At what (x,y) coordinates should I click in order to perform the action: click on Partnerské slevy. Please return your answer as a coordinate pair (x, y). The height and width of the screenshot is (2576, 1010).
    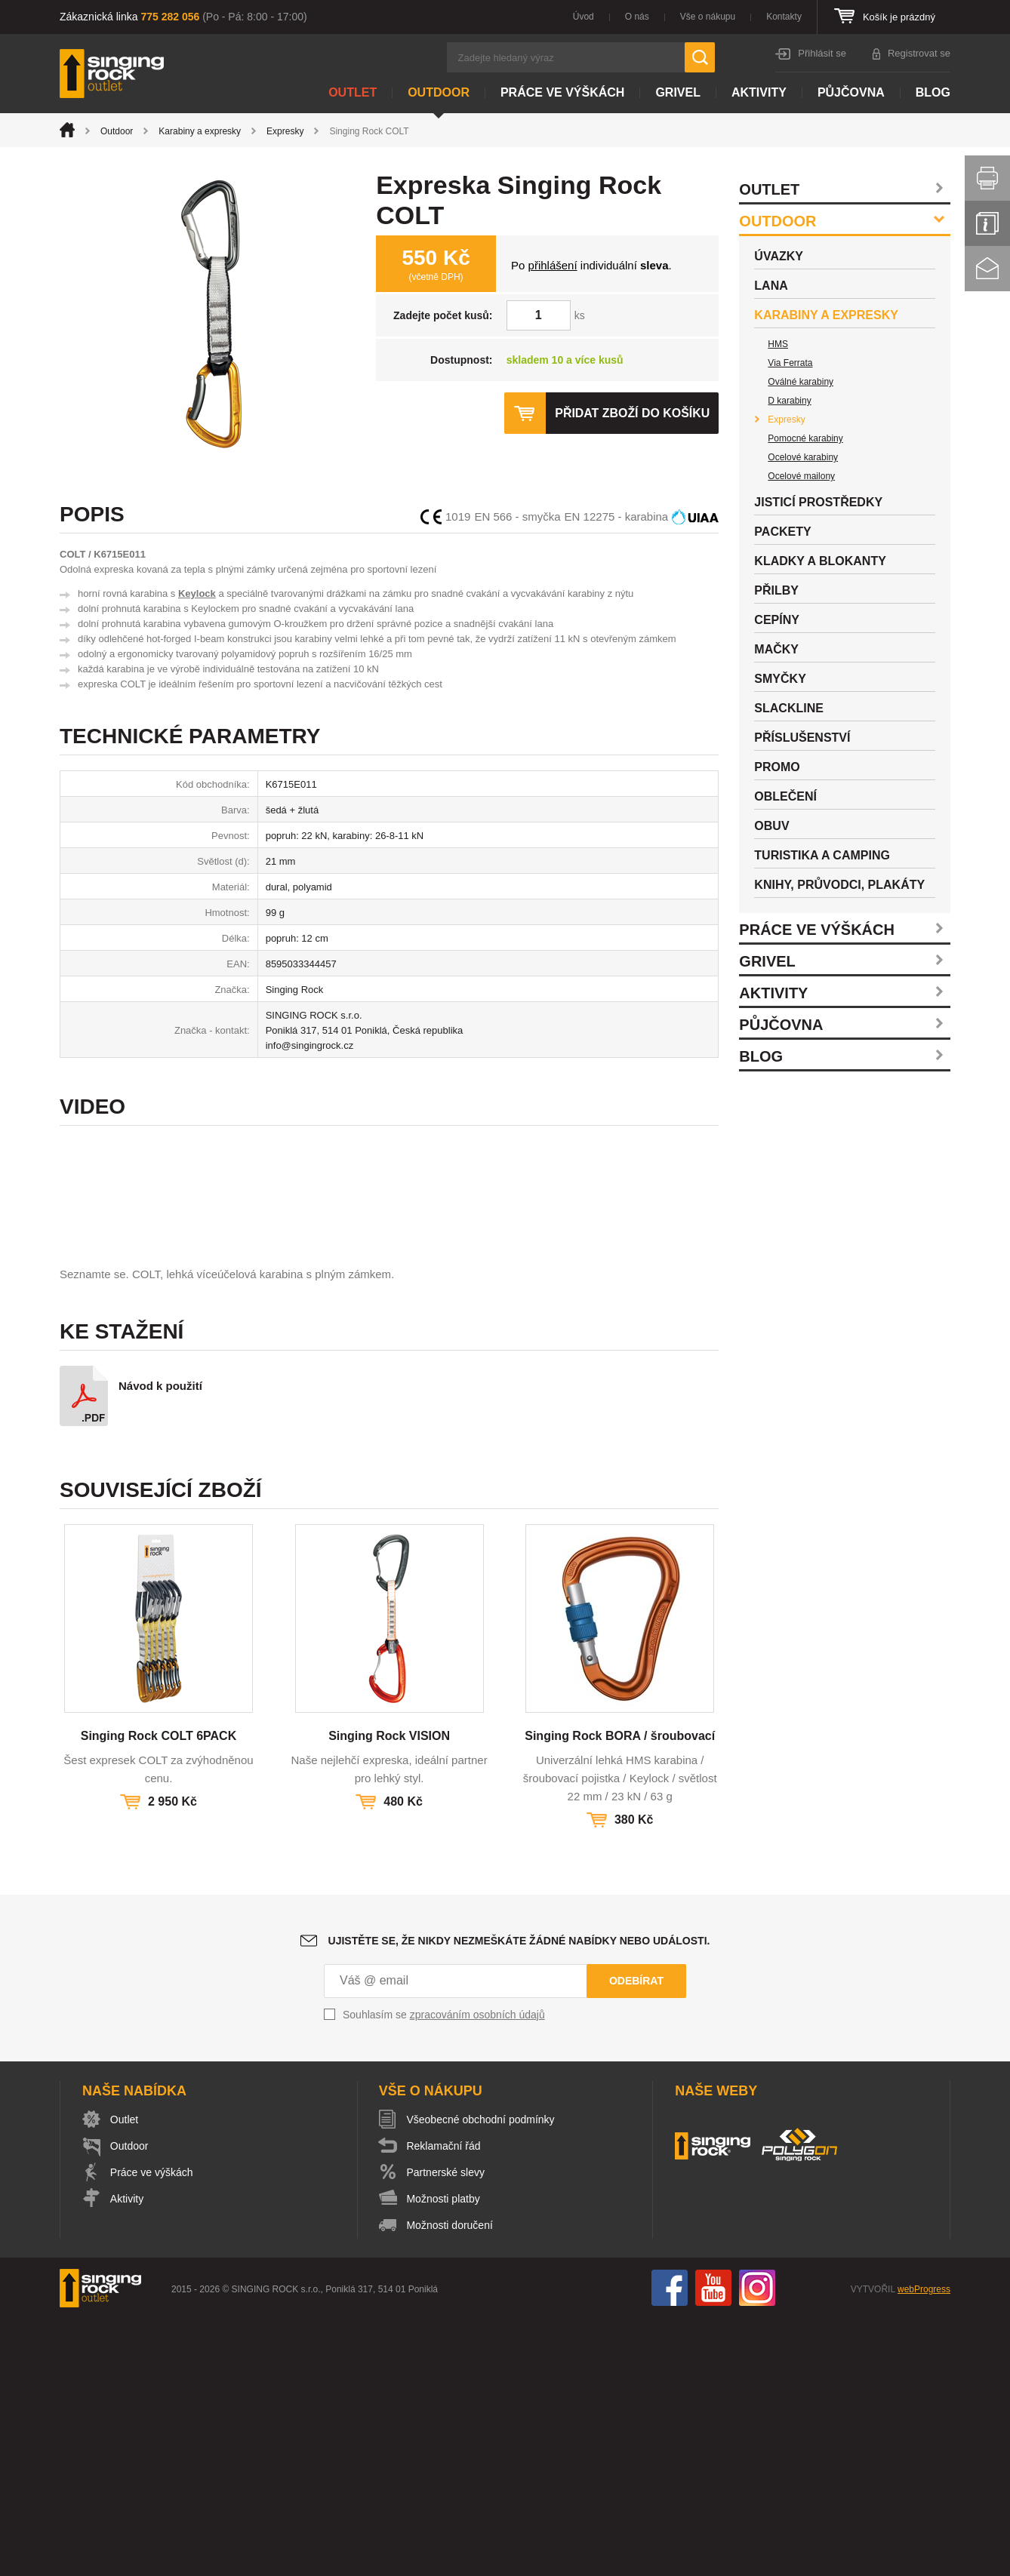
    Looking at the image, I should click on (446, 2430).